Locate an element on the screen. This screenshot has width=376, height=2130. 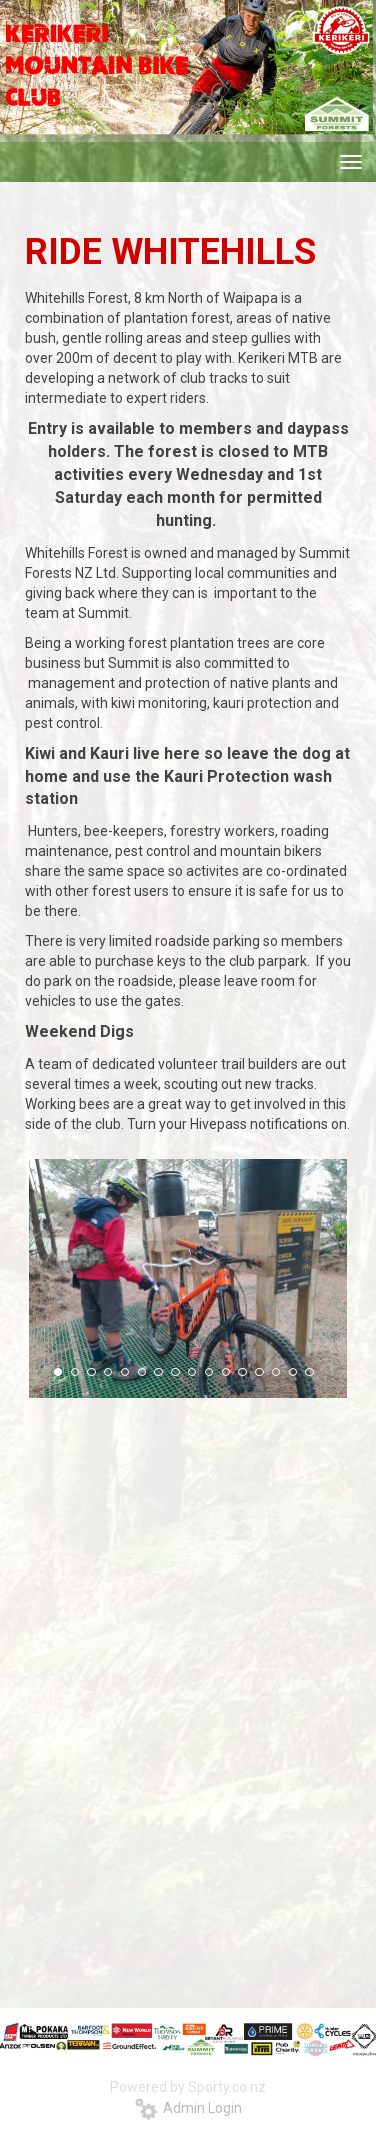
16 is located at coordinates (309, 1372).